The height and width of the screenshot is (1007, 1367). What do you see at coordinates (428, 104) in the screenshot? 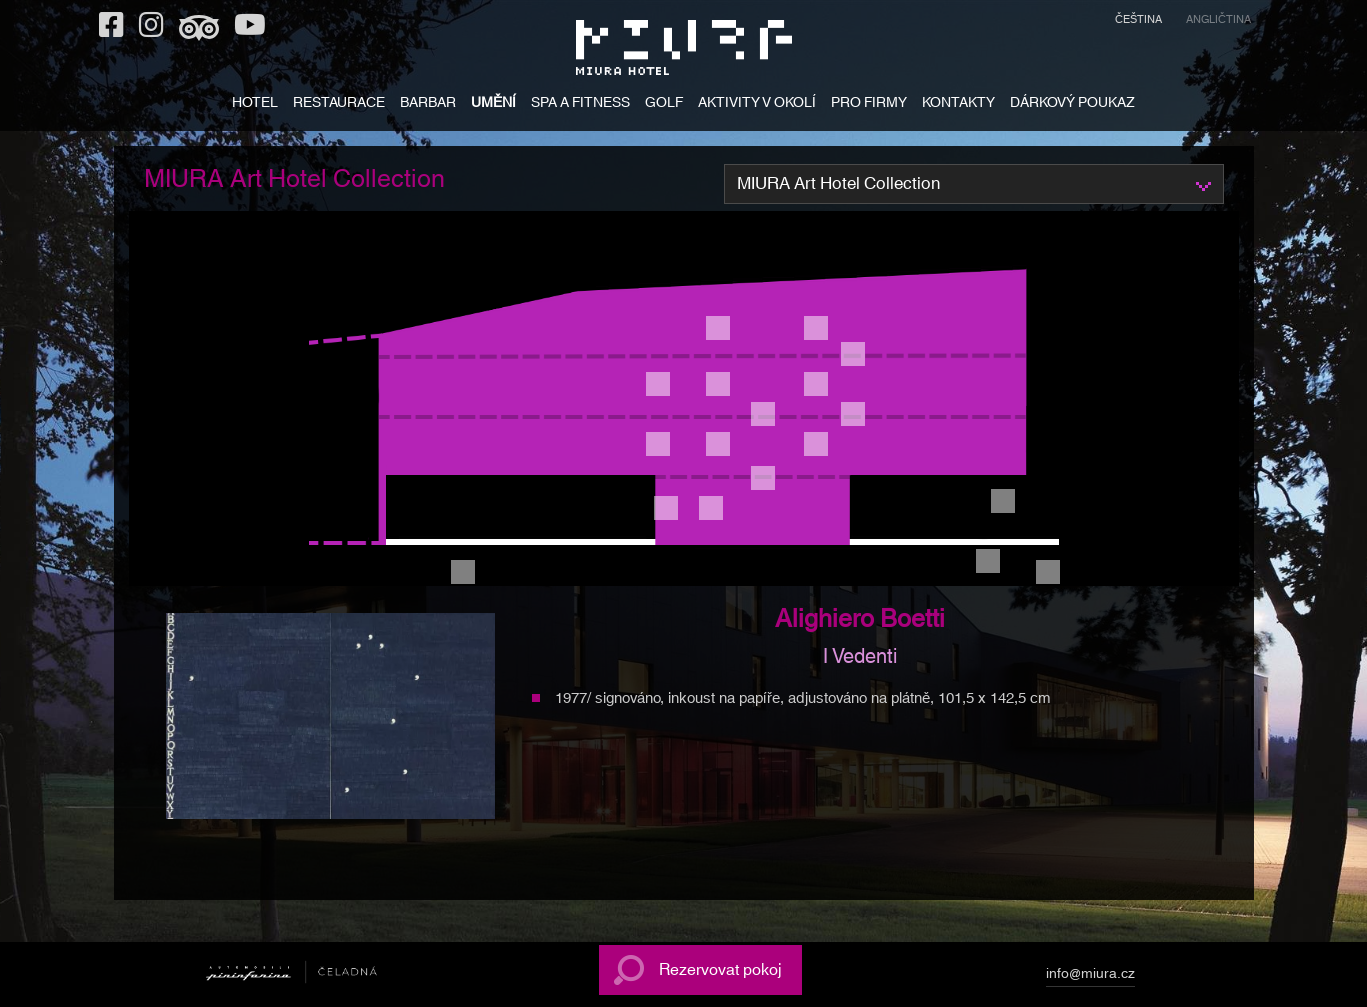
I see `BARBAR` at bounding box center [428, 104].